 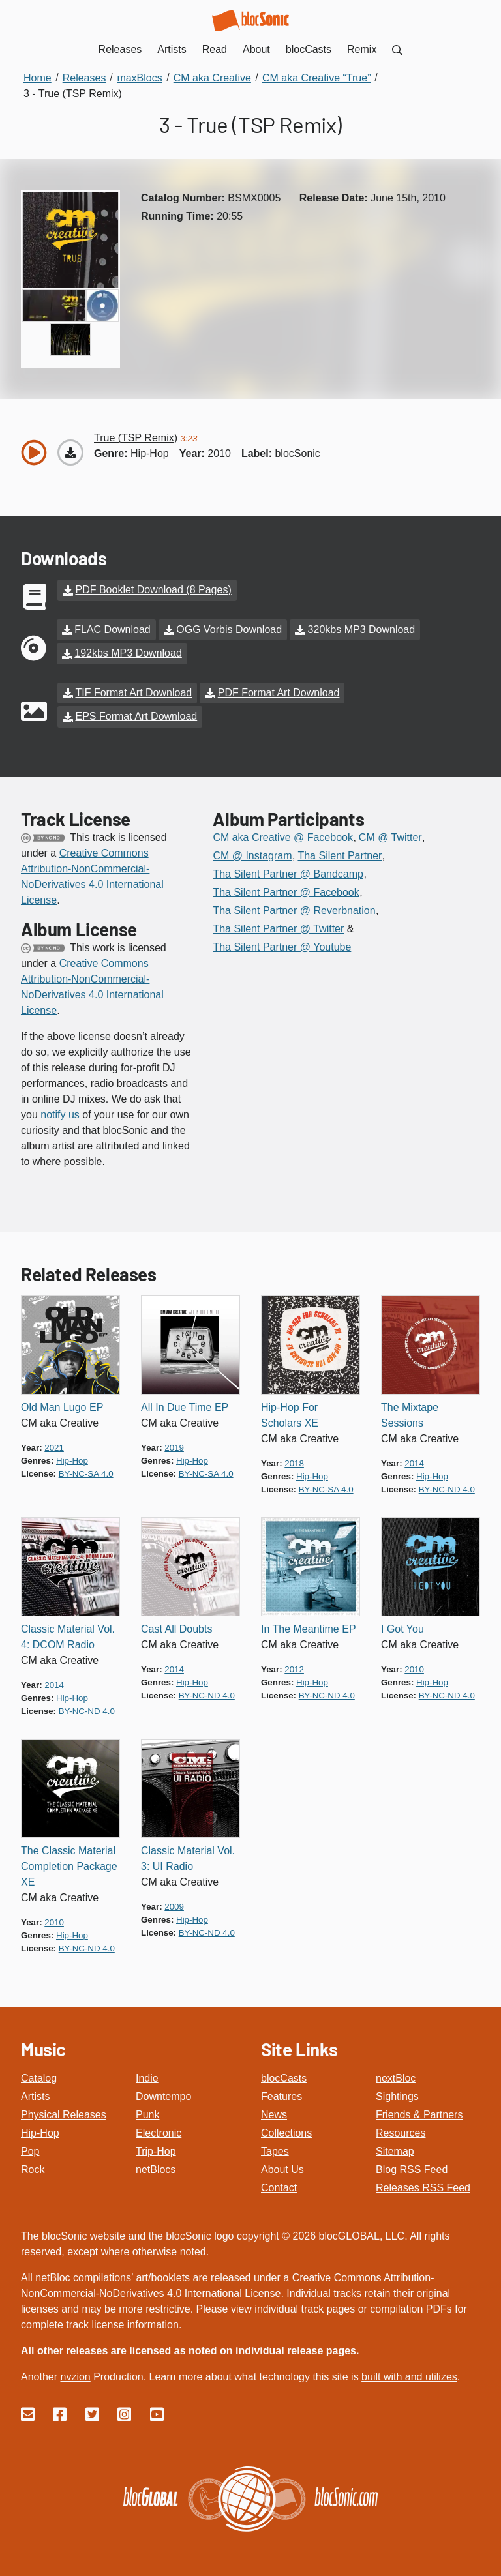 What do you see at coordinates (149, 453) in the screenshot?
I see `hip-hop` at bounding box center [149, 453].